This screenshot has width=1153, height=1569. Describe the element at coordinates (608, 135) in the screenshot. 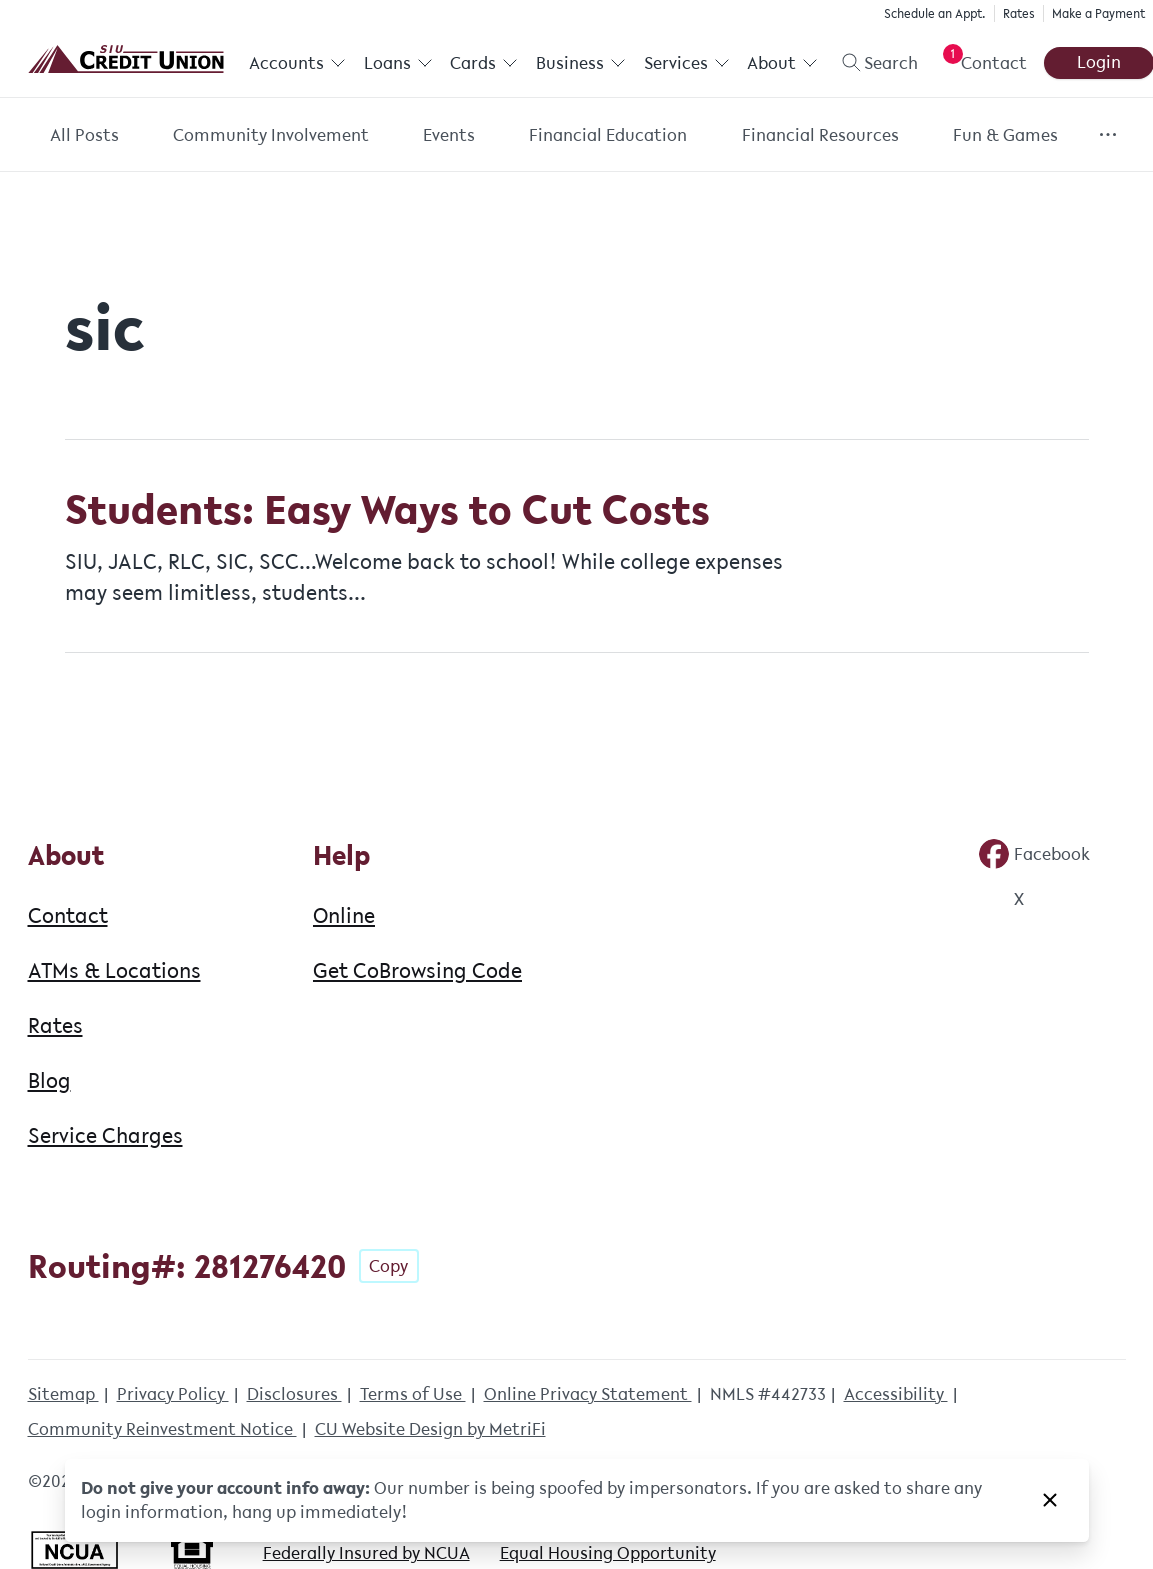

I see `Financial Education [Category: Financial Education]` at that location.